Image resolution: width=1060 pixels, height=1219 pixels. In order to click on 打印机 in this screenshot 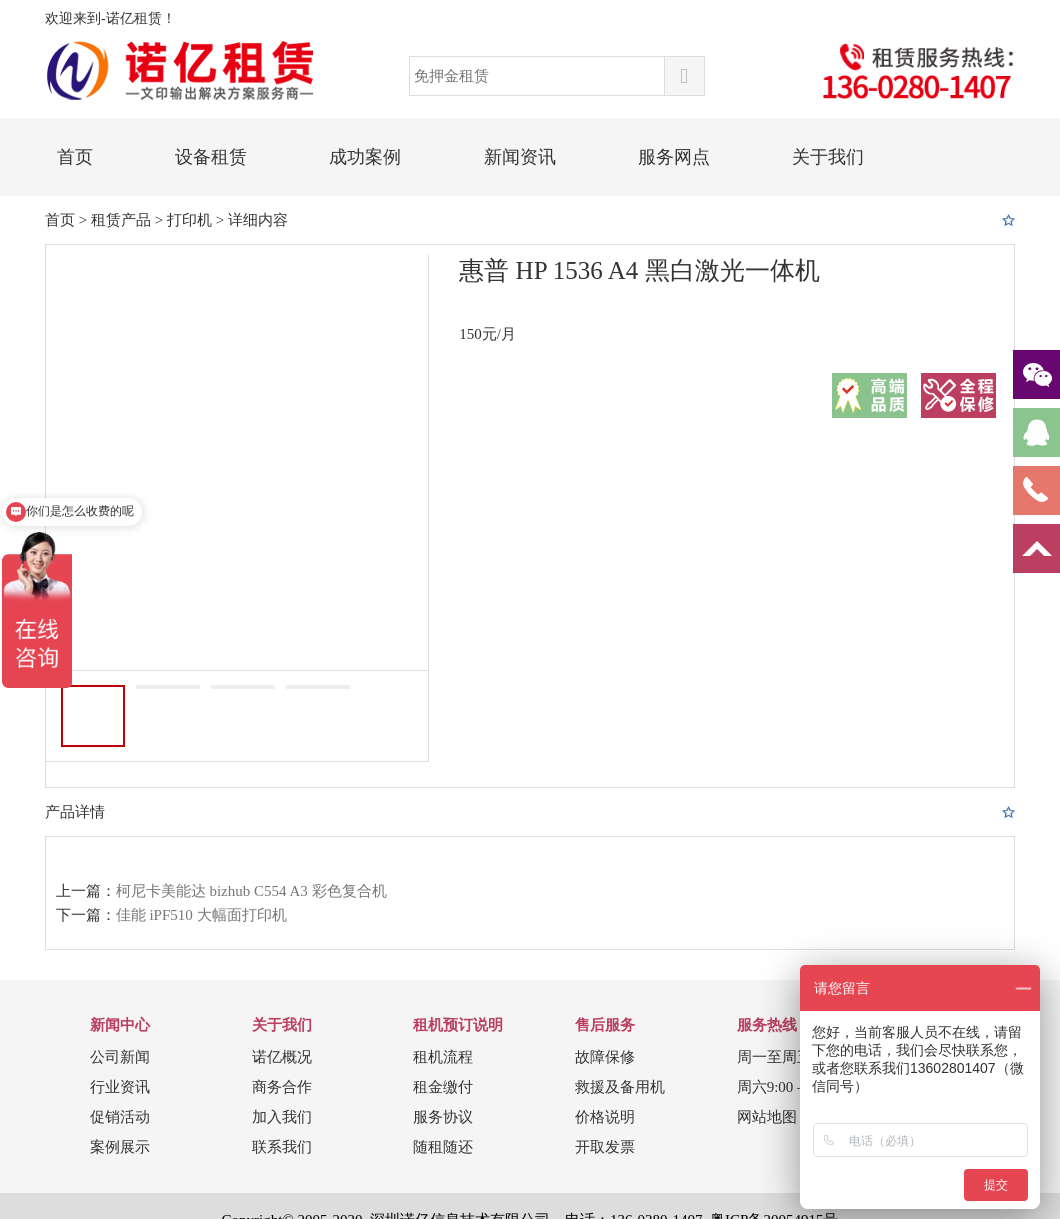, I will do `click(189, 220)`.